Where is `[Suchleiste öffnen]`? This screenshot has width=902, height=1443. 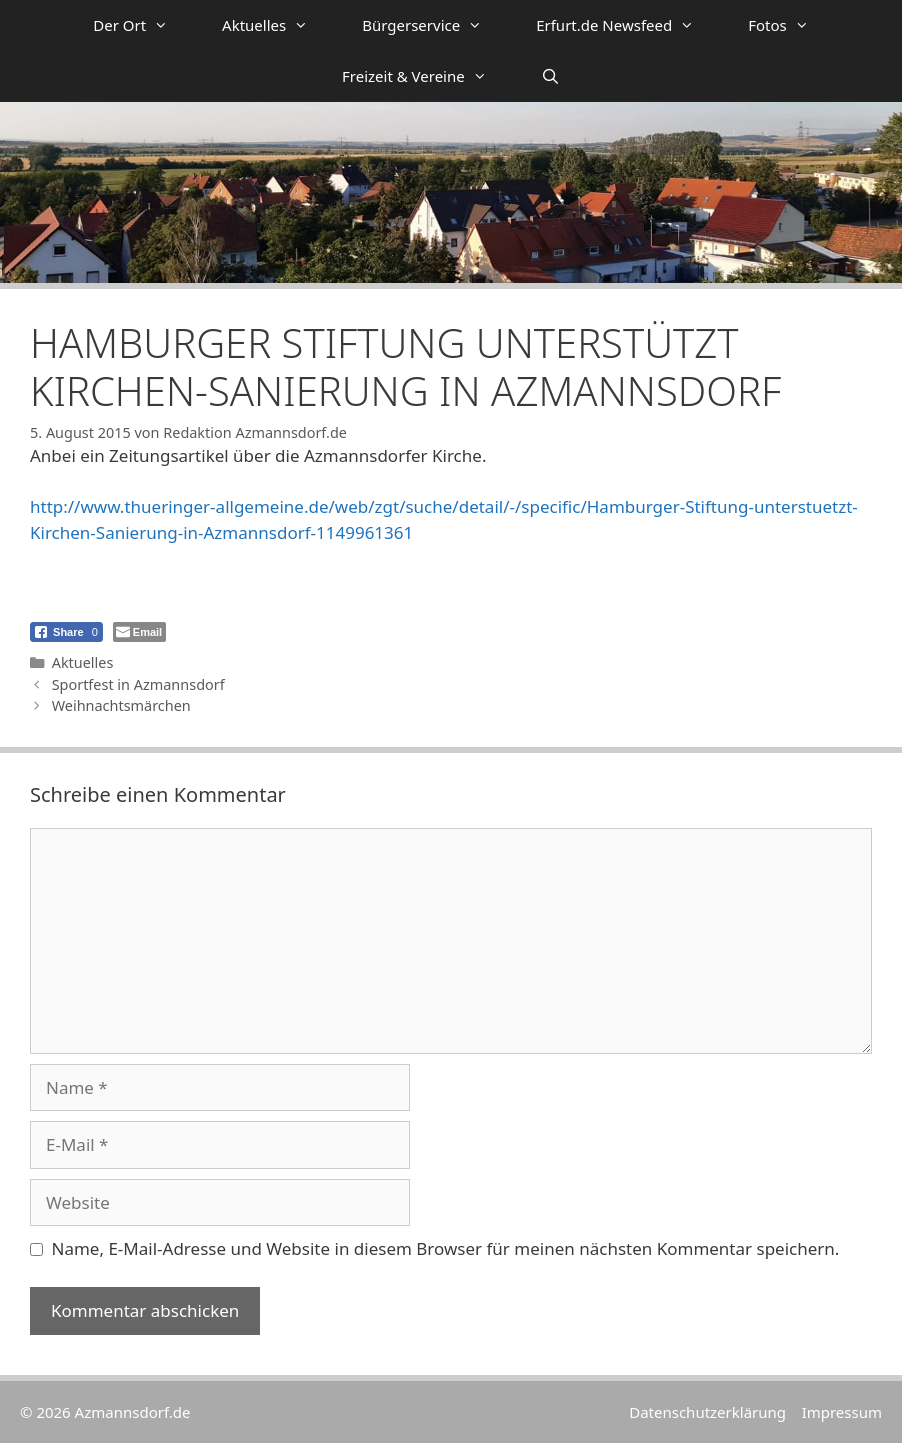
[Suchleiste öffnen] is located at coordinates (550, 76).